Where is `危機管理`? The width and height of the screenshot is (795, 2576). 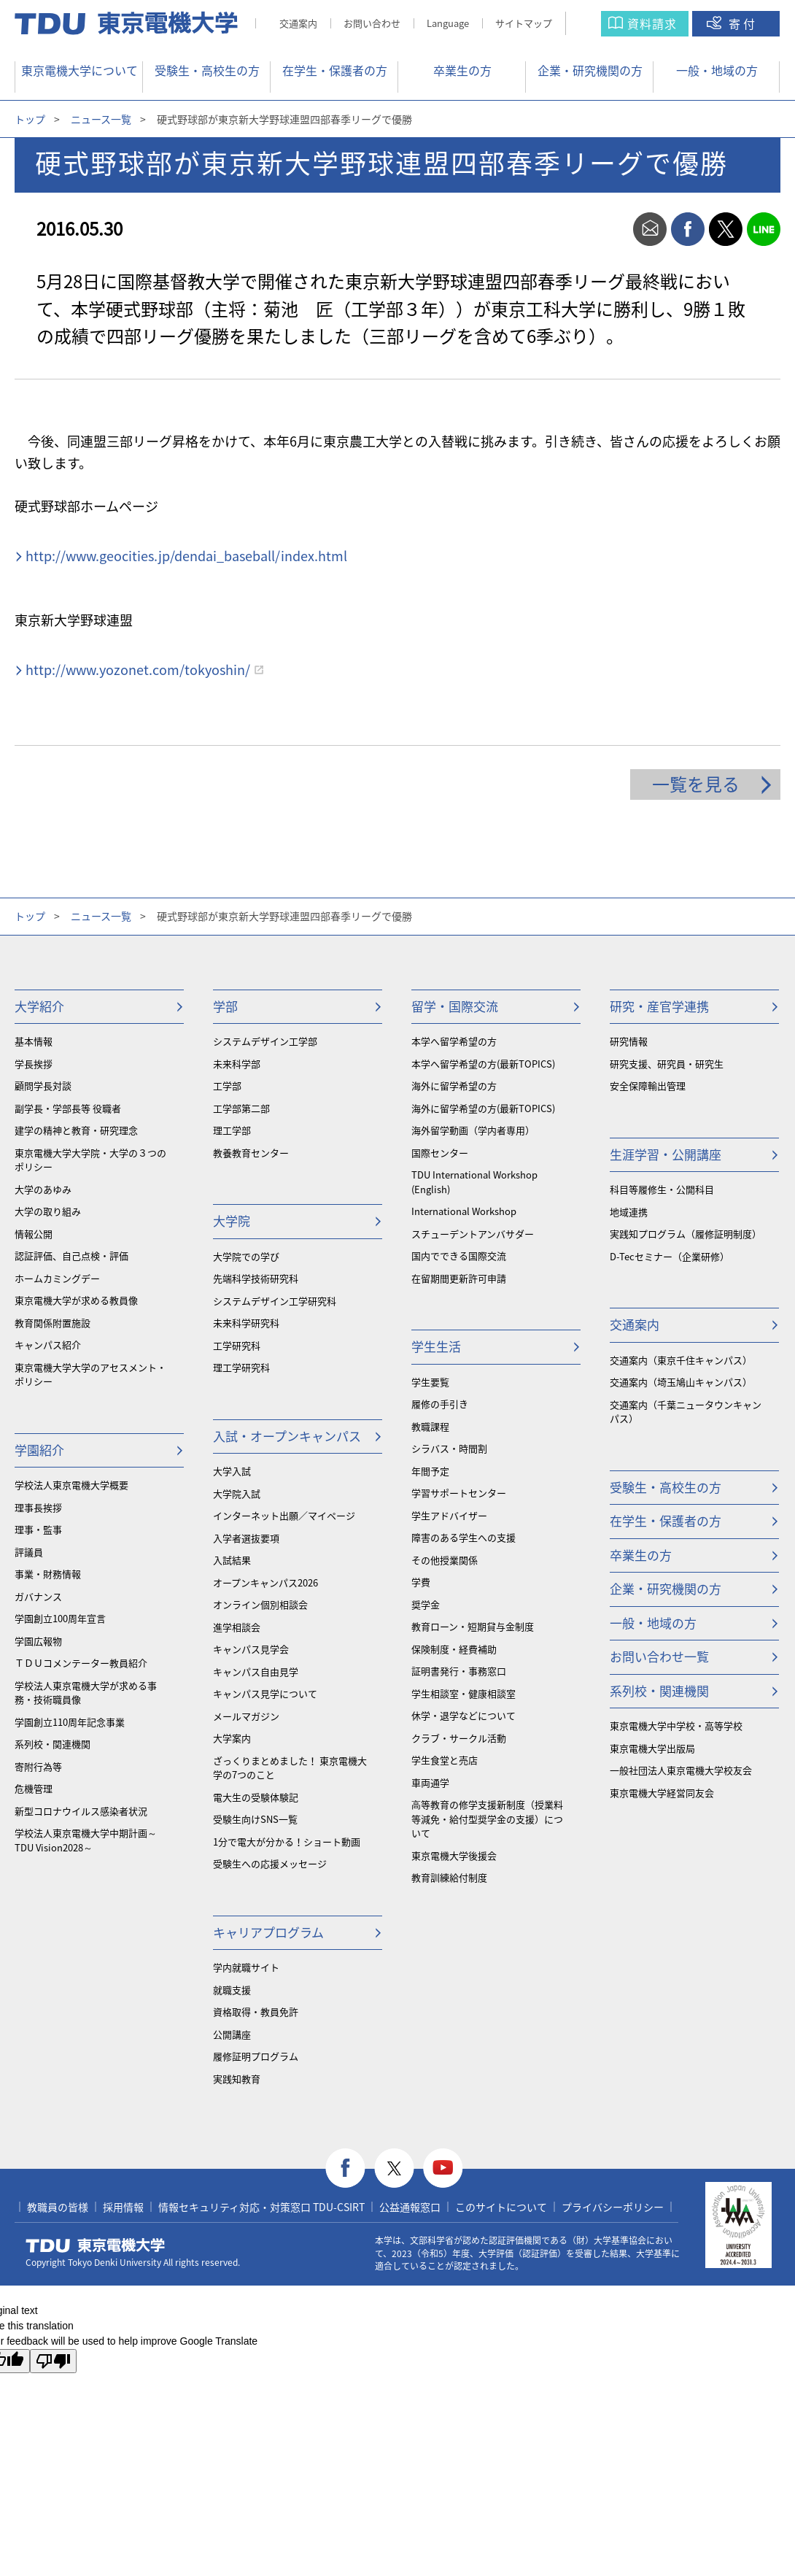 危機管理 is located at coordinates (34, 1788).